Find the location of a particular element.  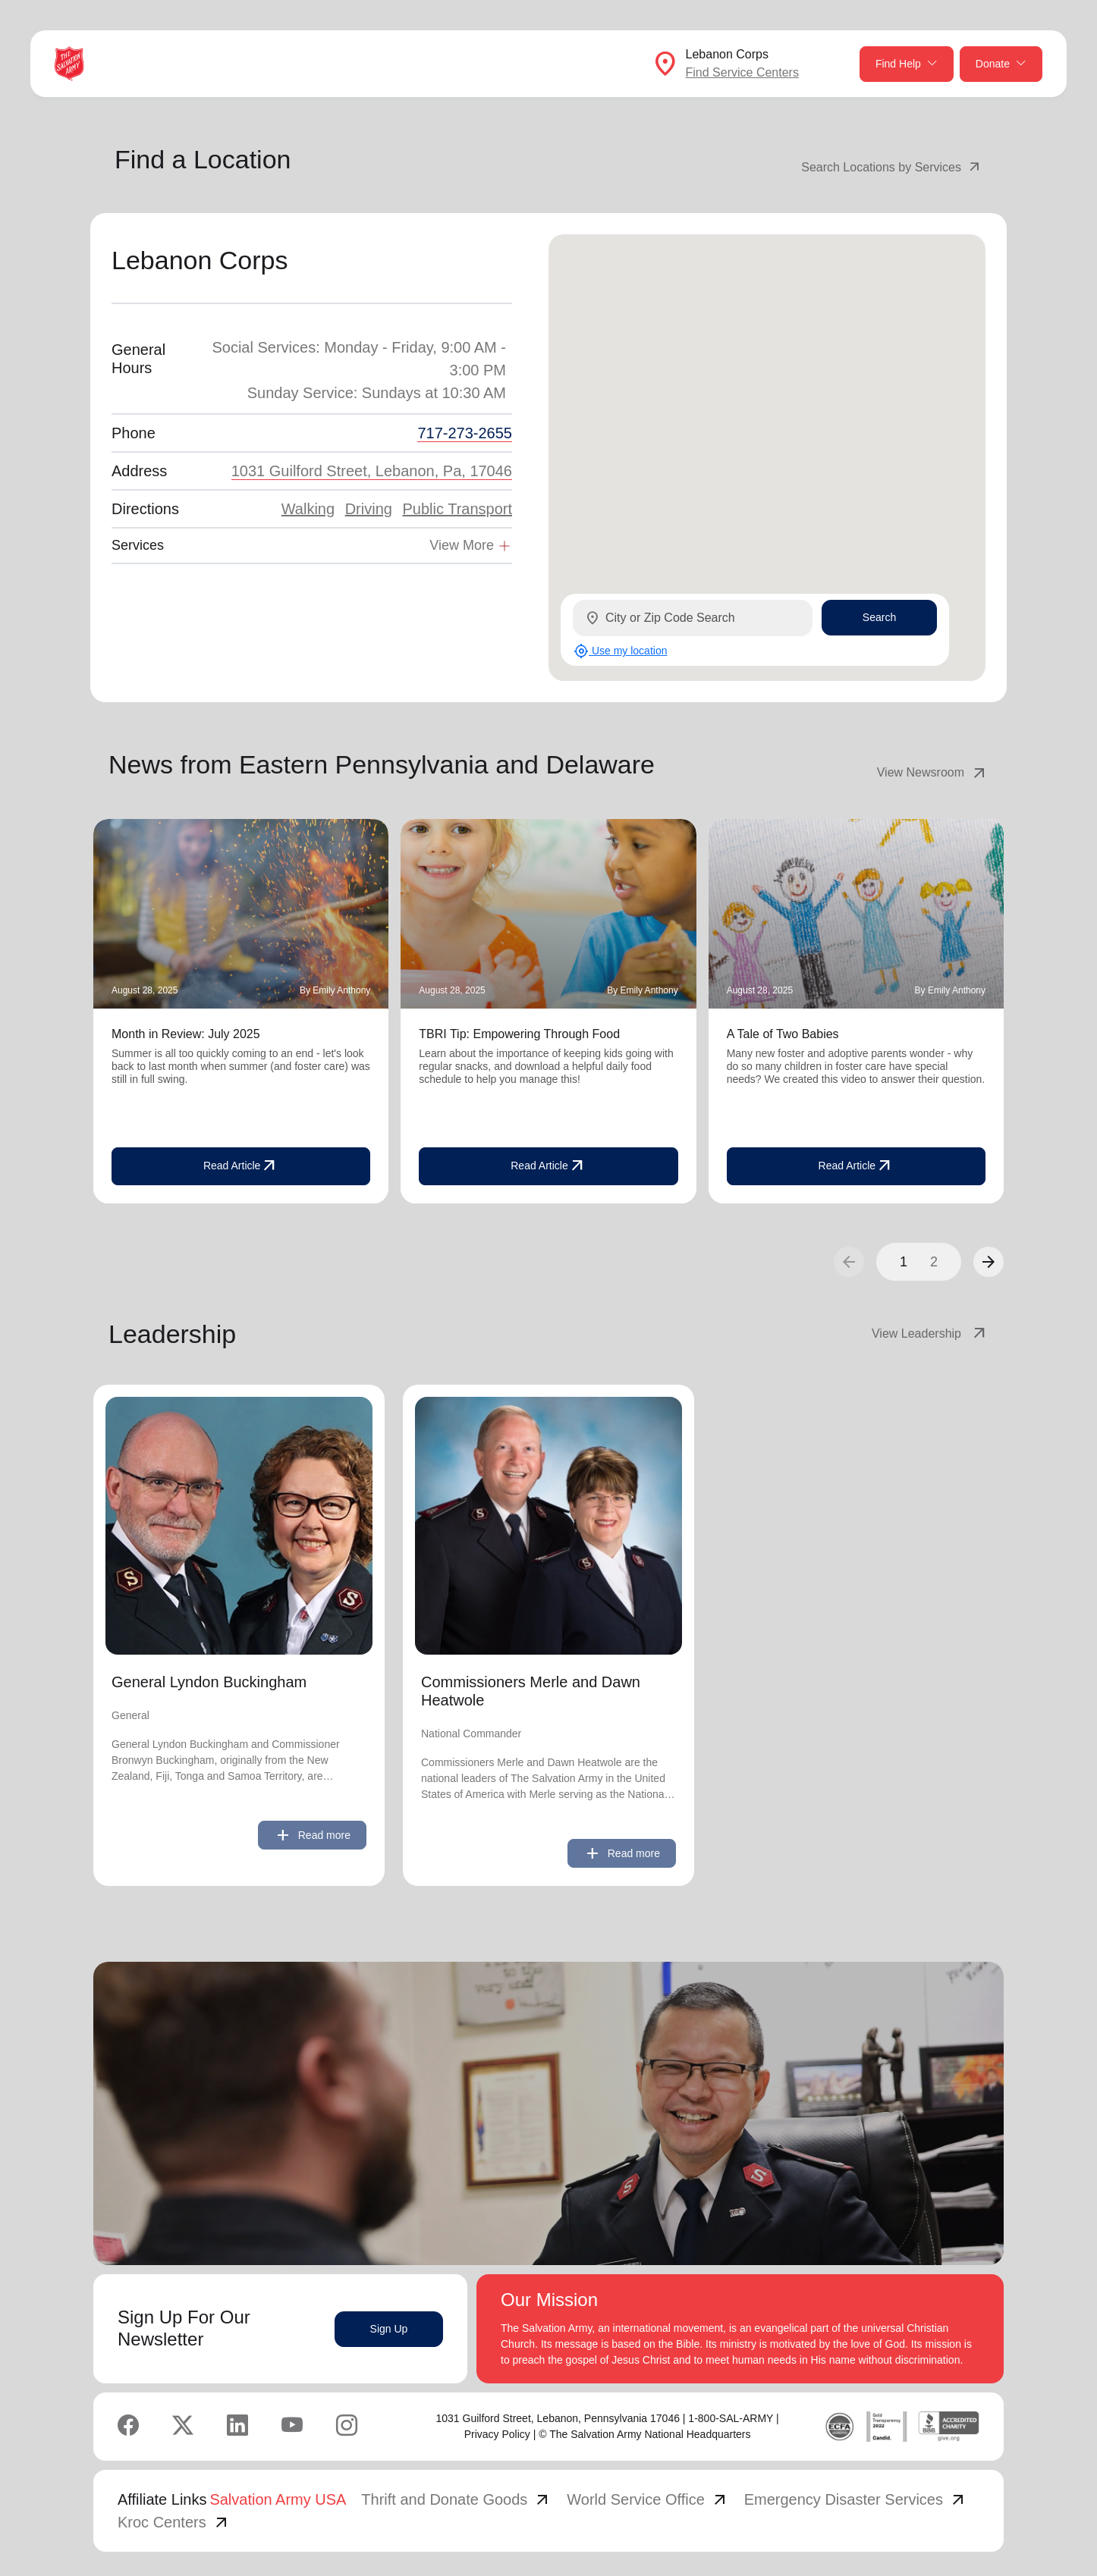

Search is located at coordinates (879, 617).